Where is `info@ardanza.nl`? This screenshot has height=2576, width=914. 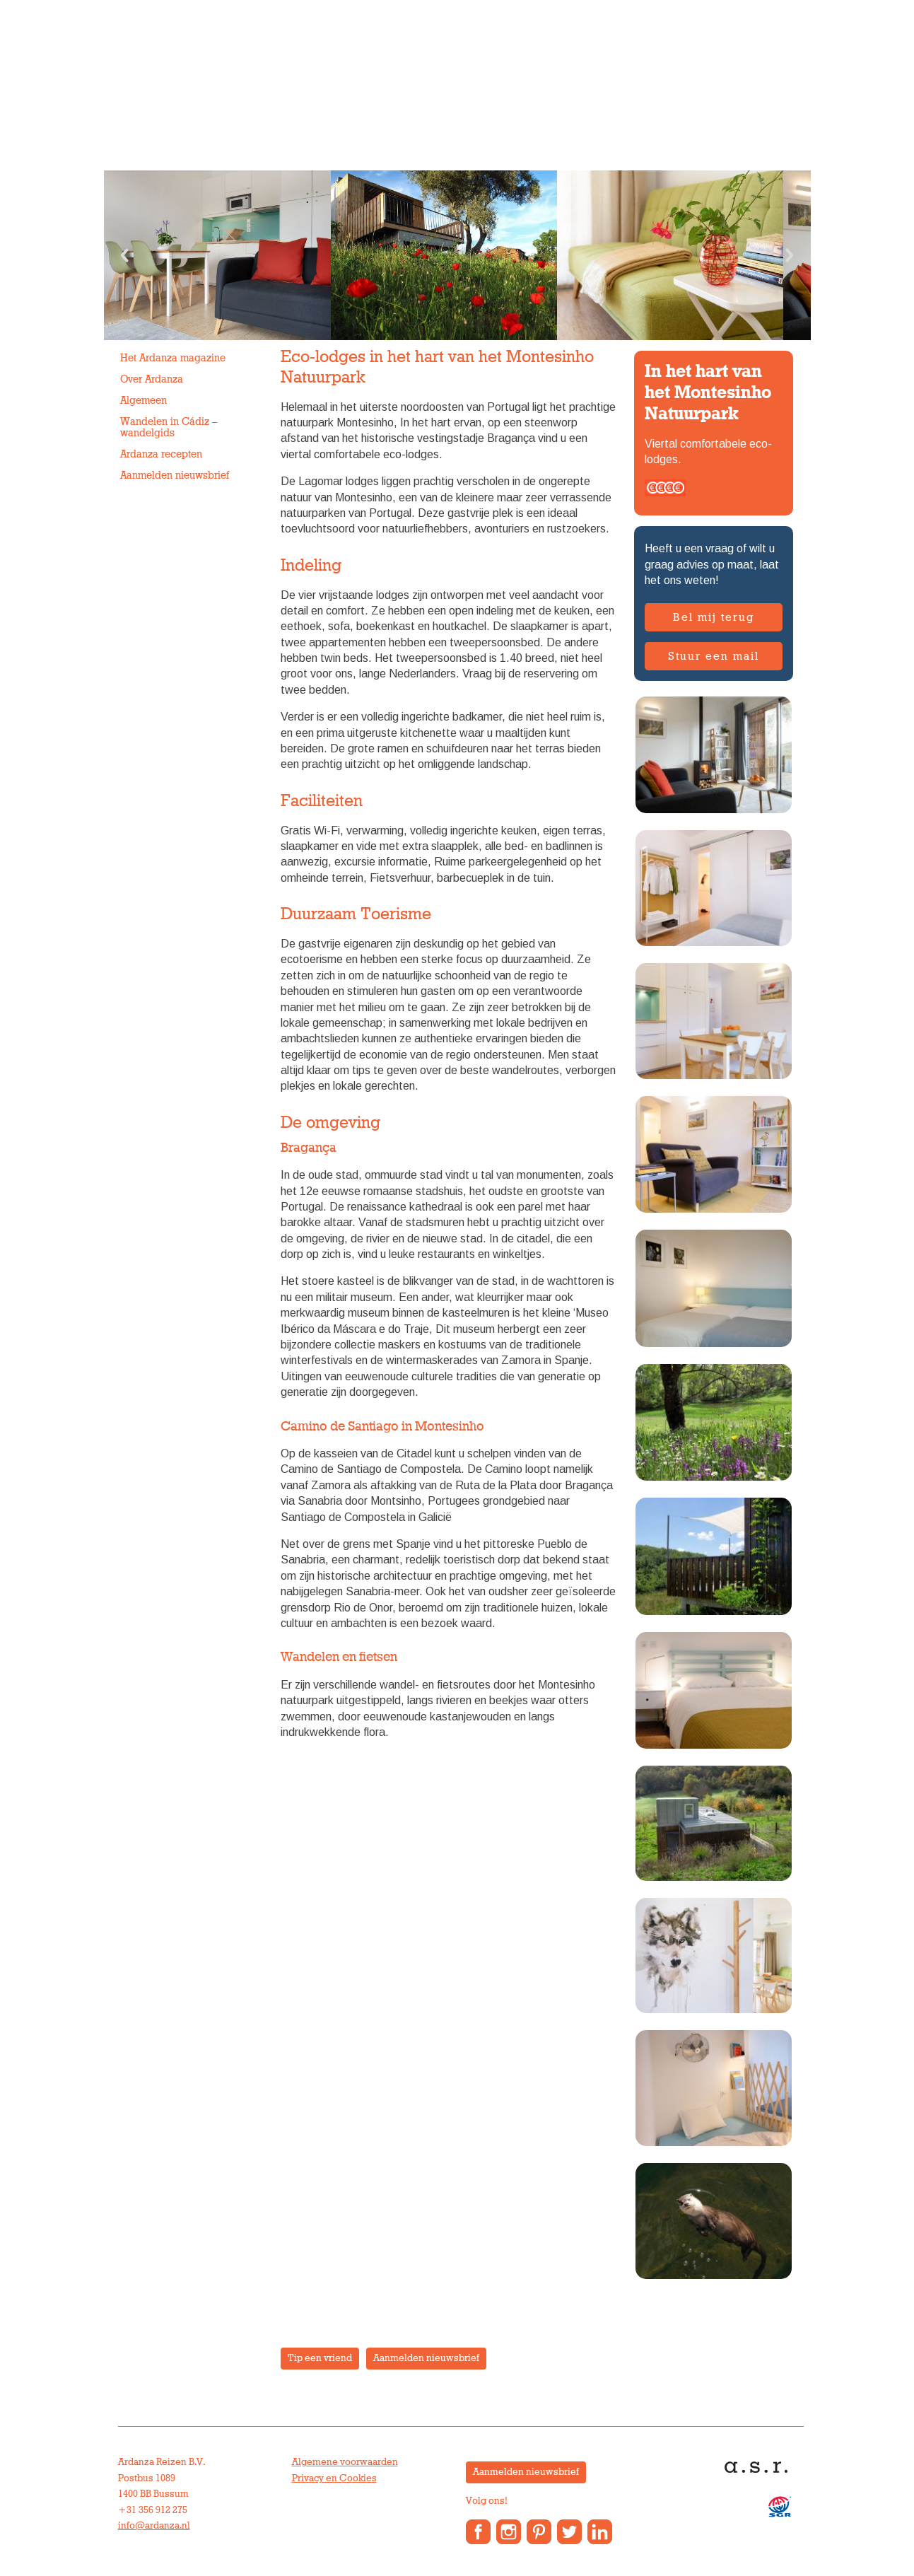
info@ardanza.nl is located at coordinates (154, 2526).